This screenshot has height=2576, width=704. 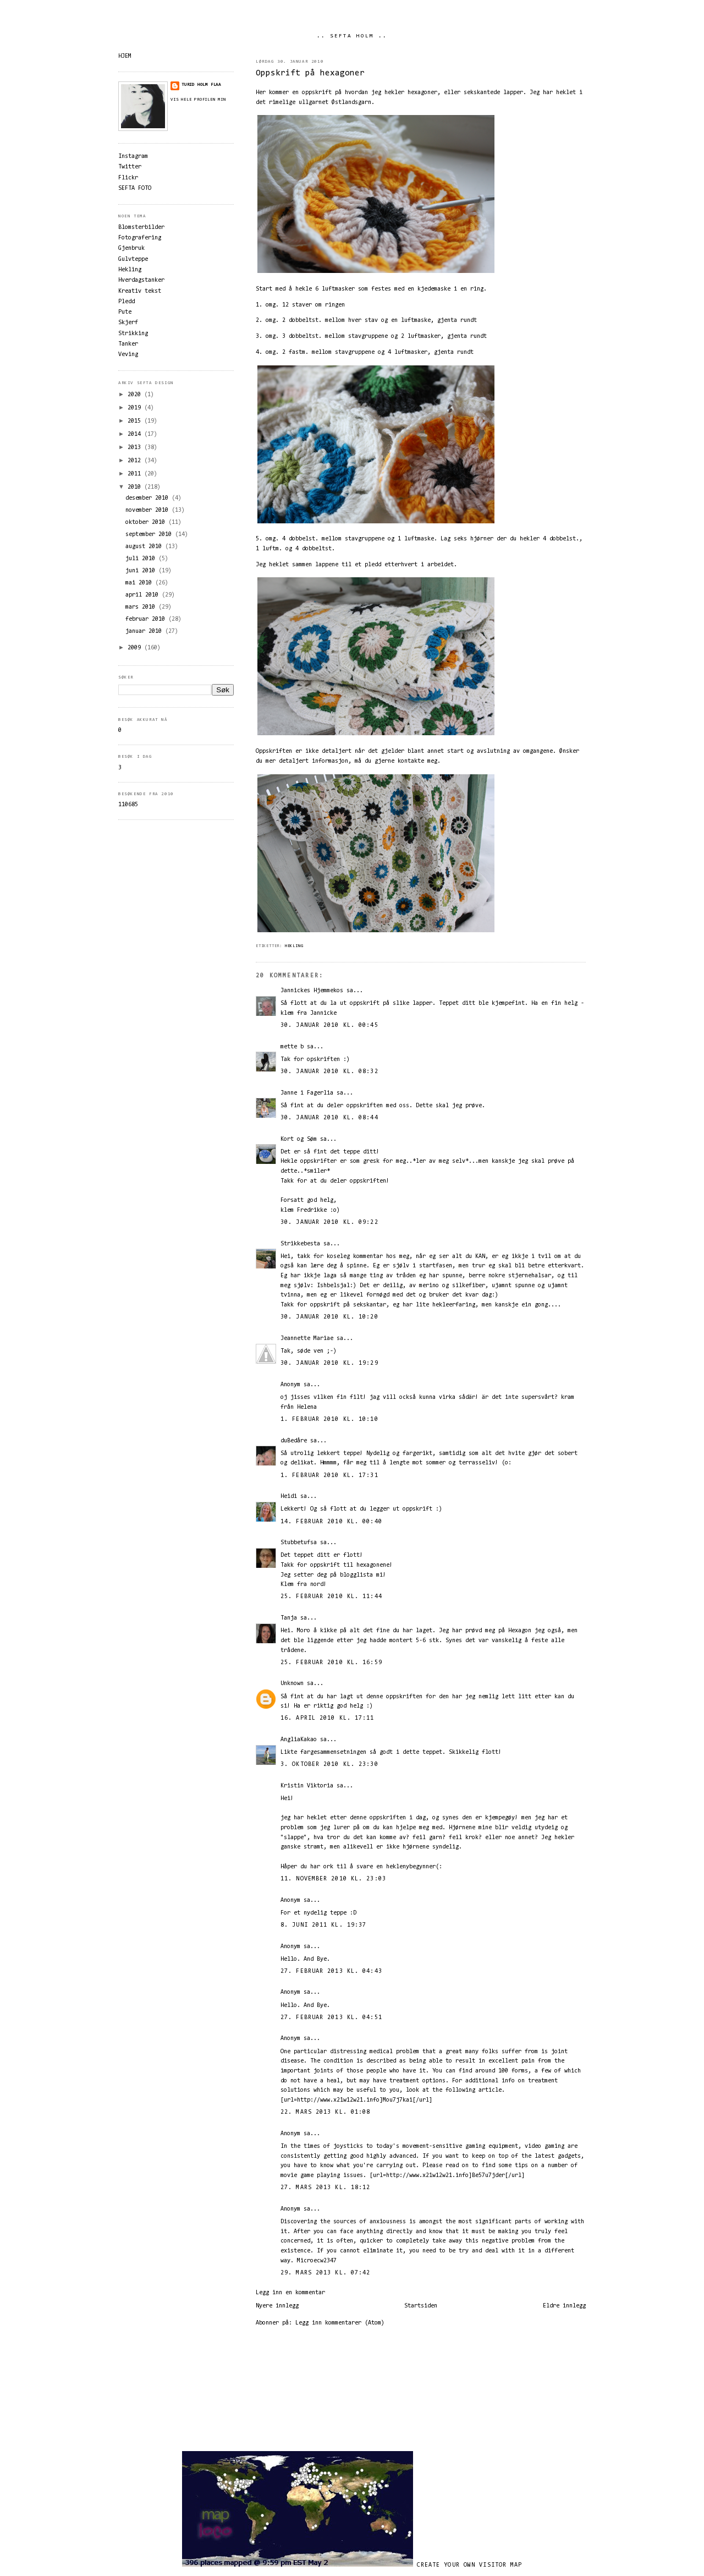 I want to click on januar 2010, so click(x=145, y=631).